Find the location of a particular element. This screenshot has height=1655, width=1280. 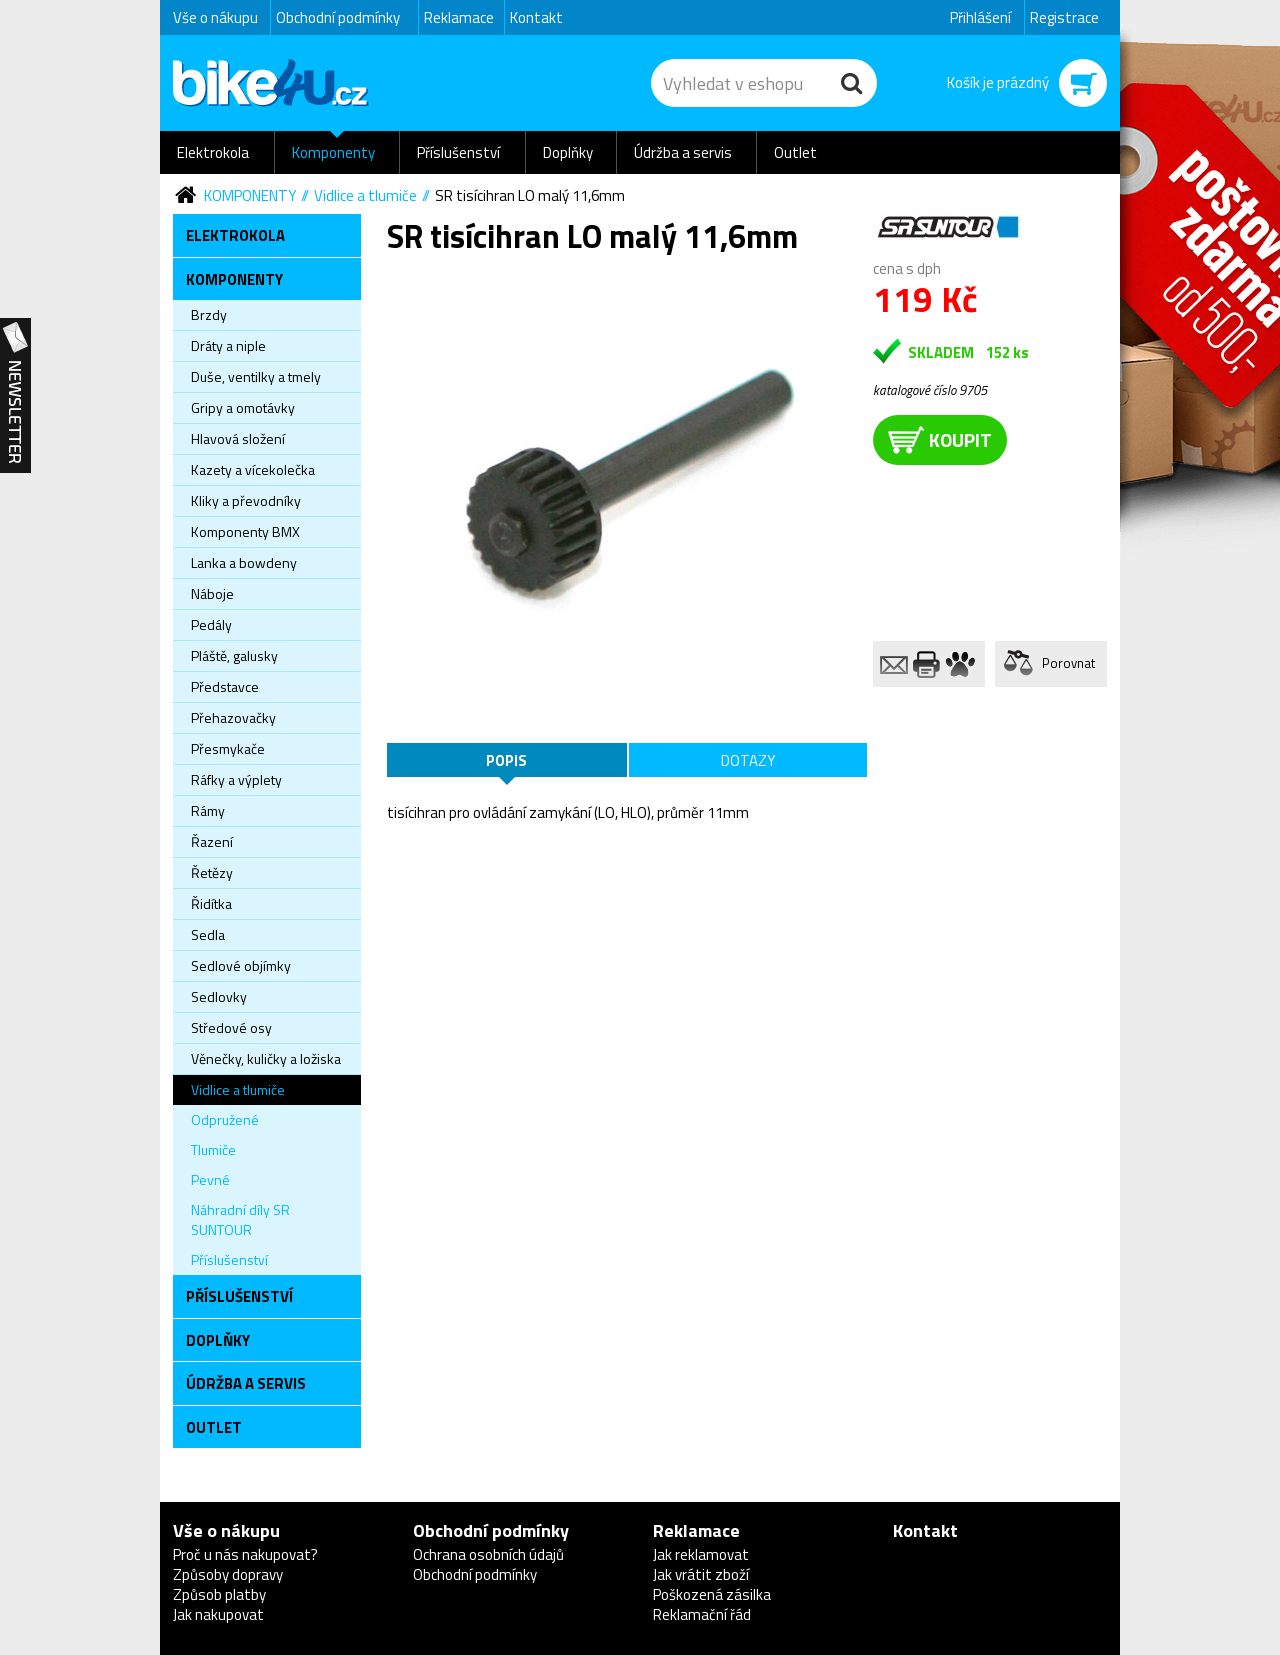

SR tisícihran LO malý 11,6mm is located at coordinates (530, 195).